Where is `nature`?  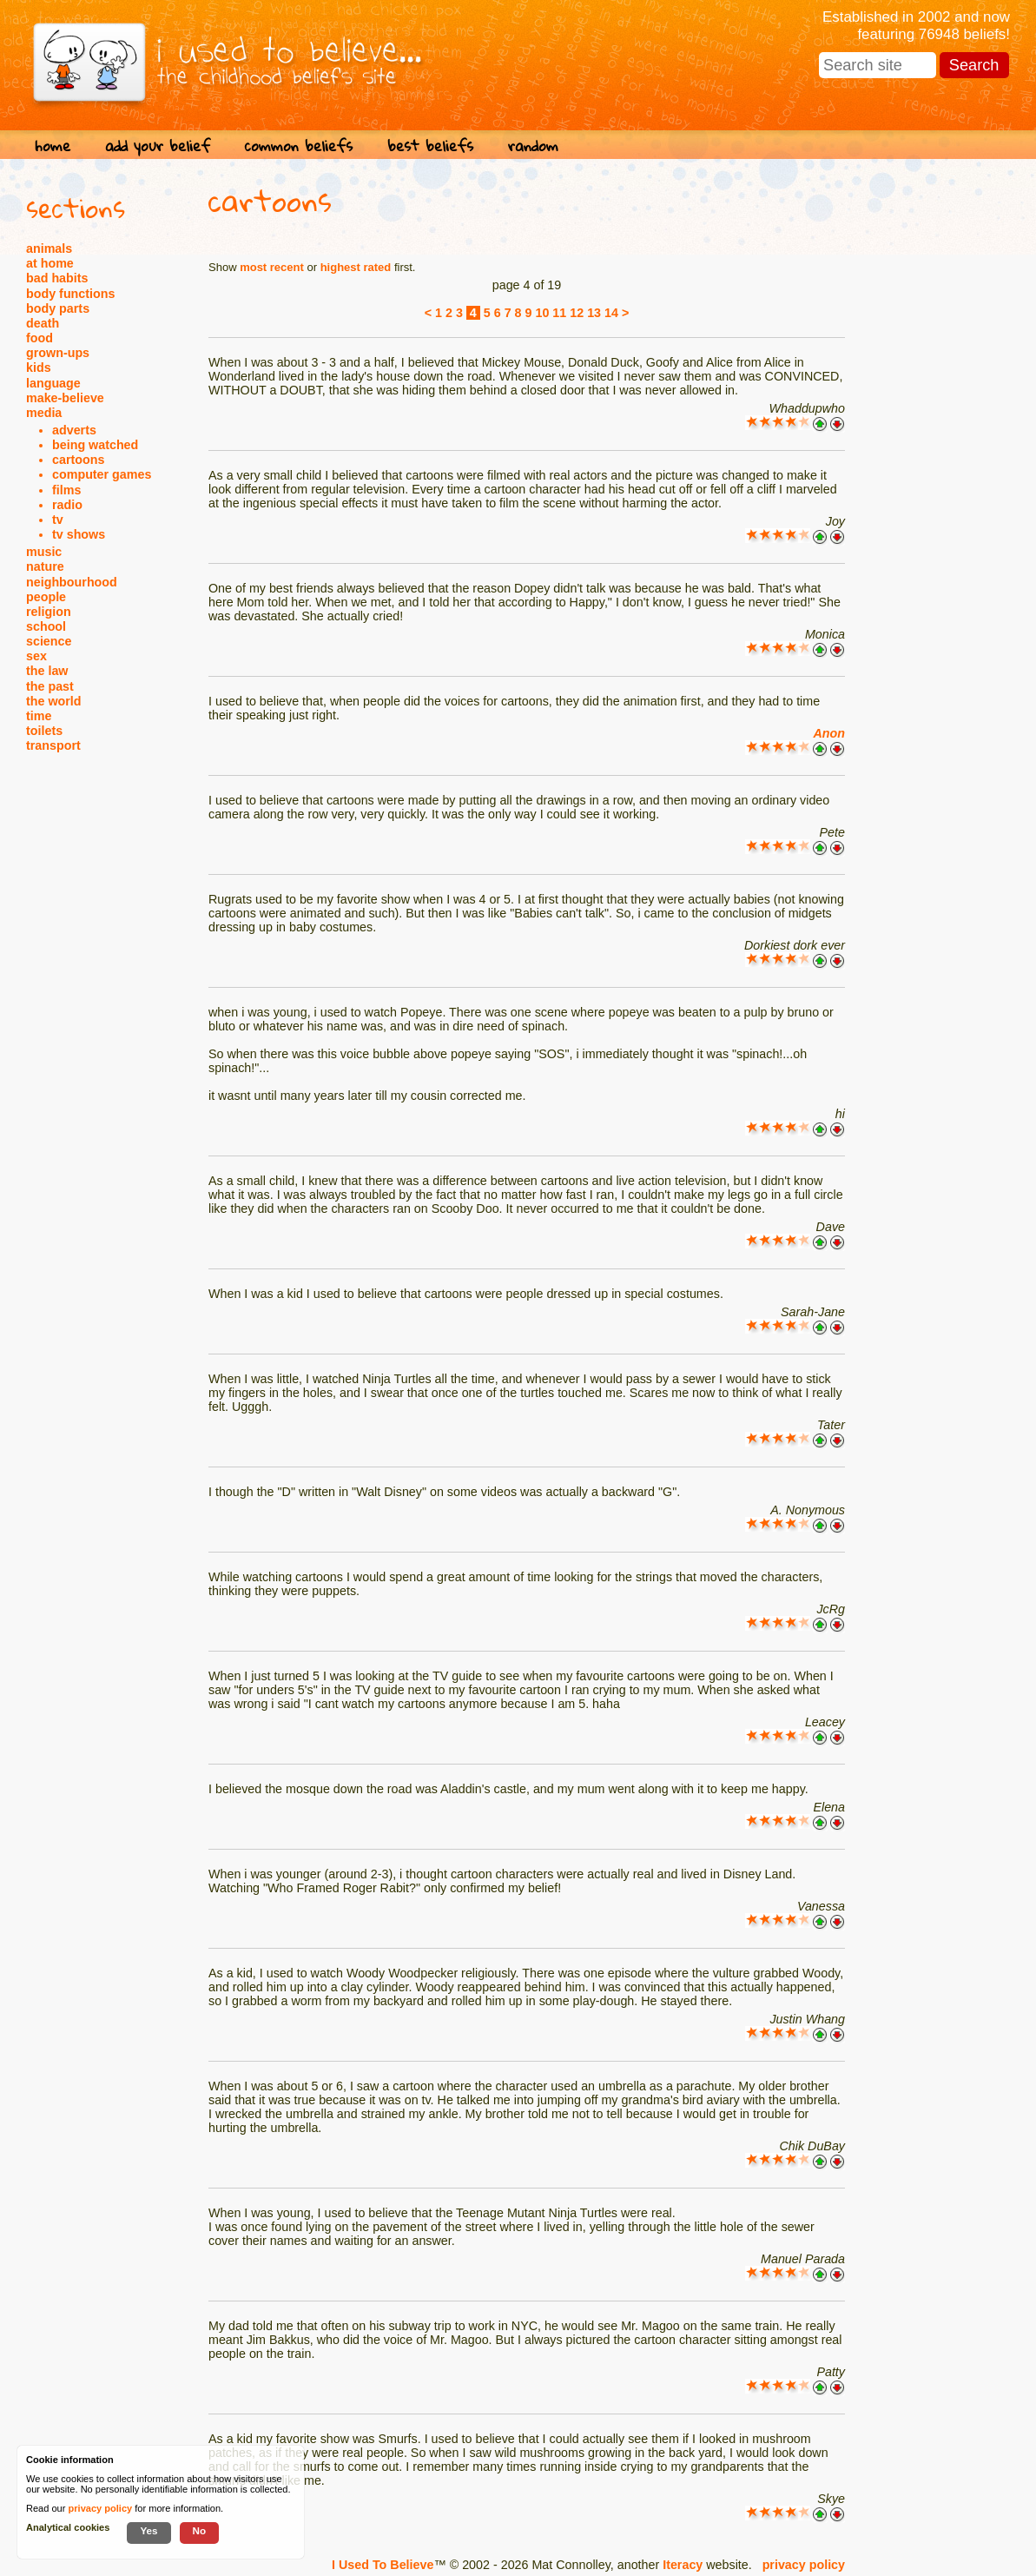
nature is located at coordinates (45, 566).